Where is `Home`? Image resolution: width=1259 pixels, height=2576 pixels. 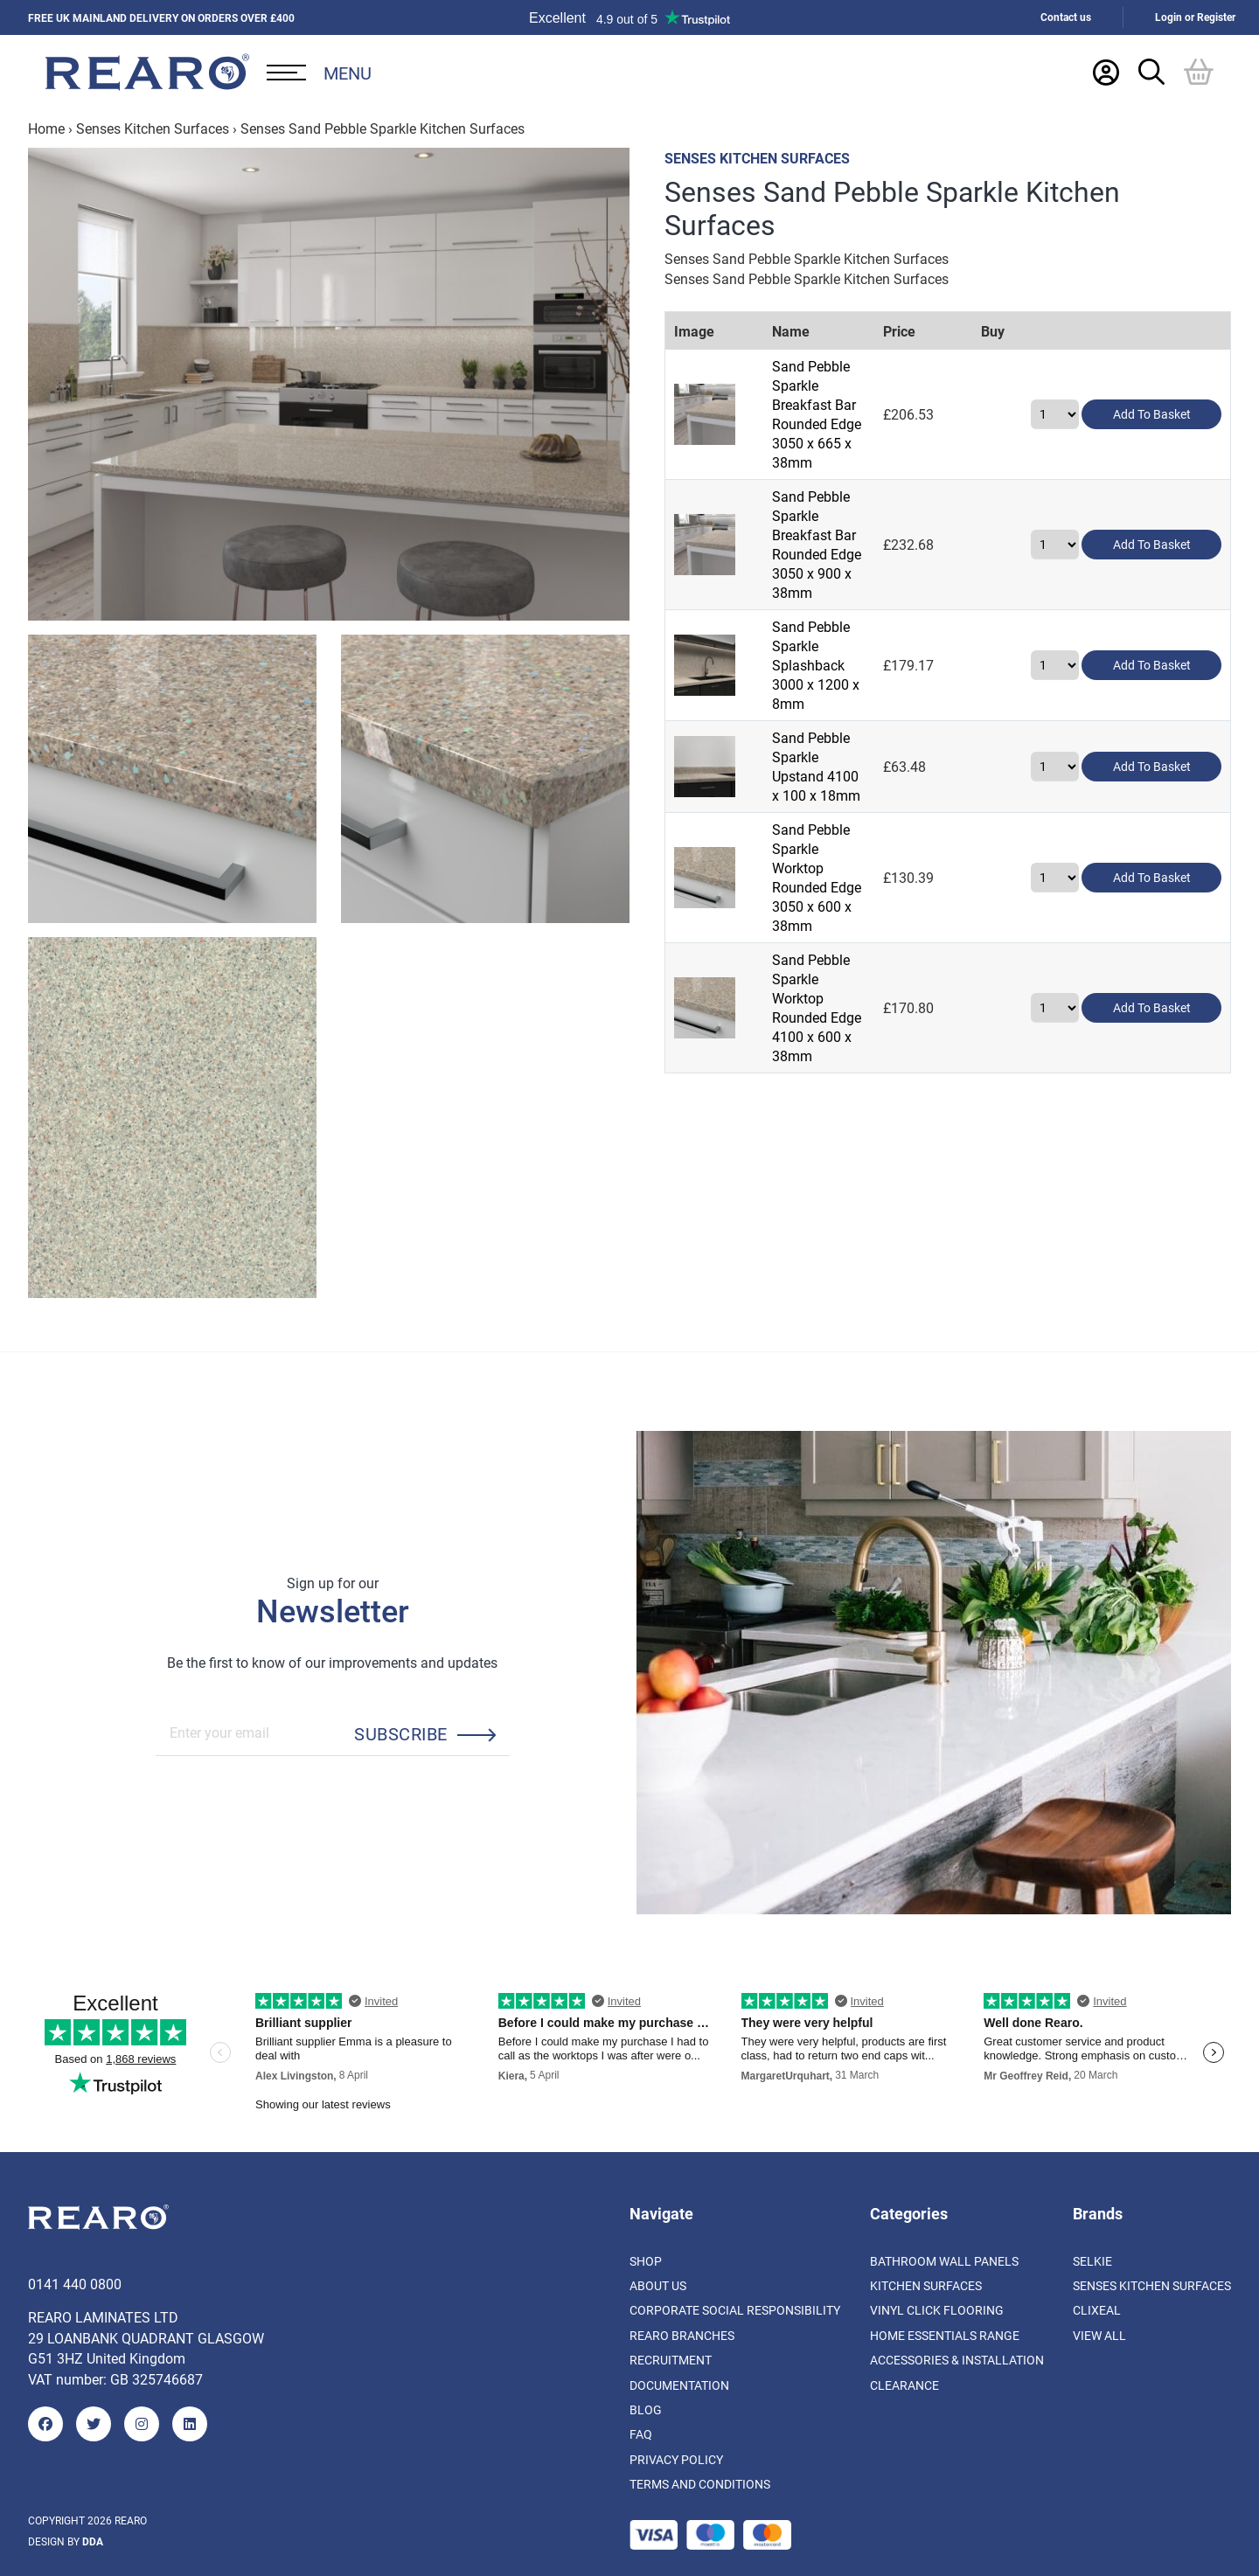
Home is located at coordinates (46, 128).